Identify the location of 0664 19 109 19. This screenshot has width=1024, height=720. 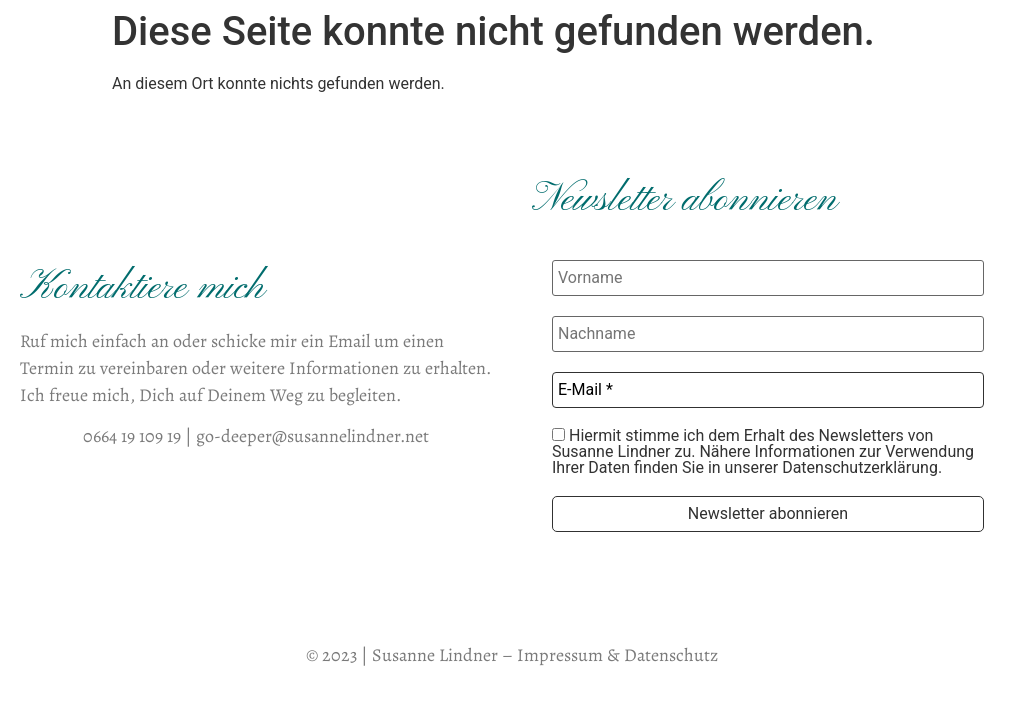
(132, 436).